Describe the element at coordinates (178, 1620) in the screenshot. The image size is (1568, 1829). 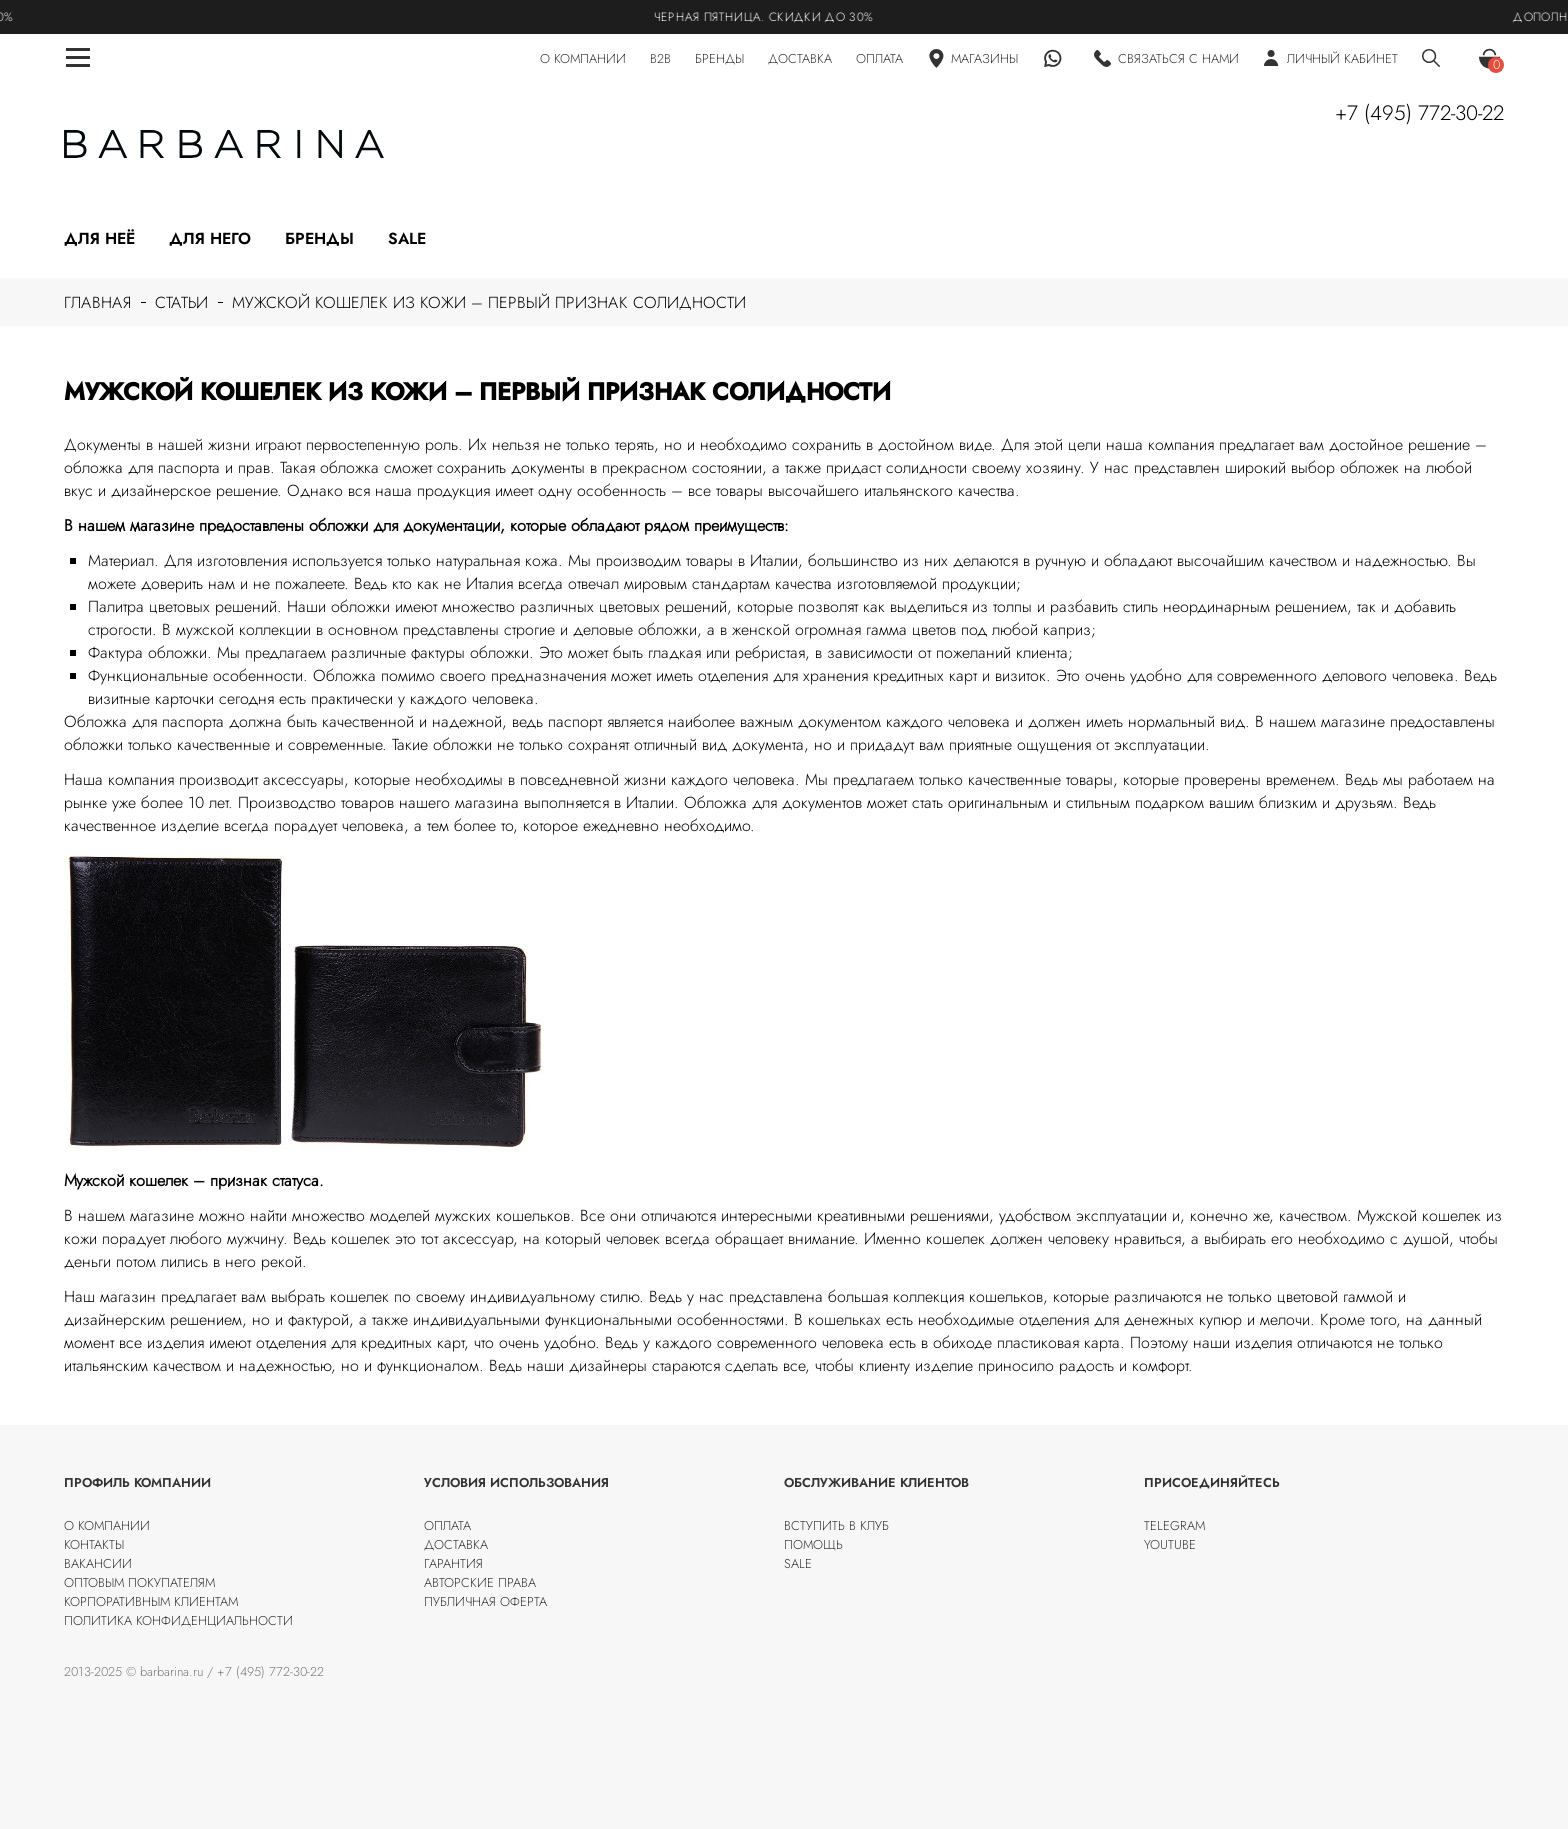
I see `Политика конфиденциальности` at that location.